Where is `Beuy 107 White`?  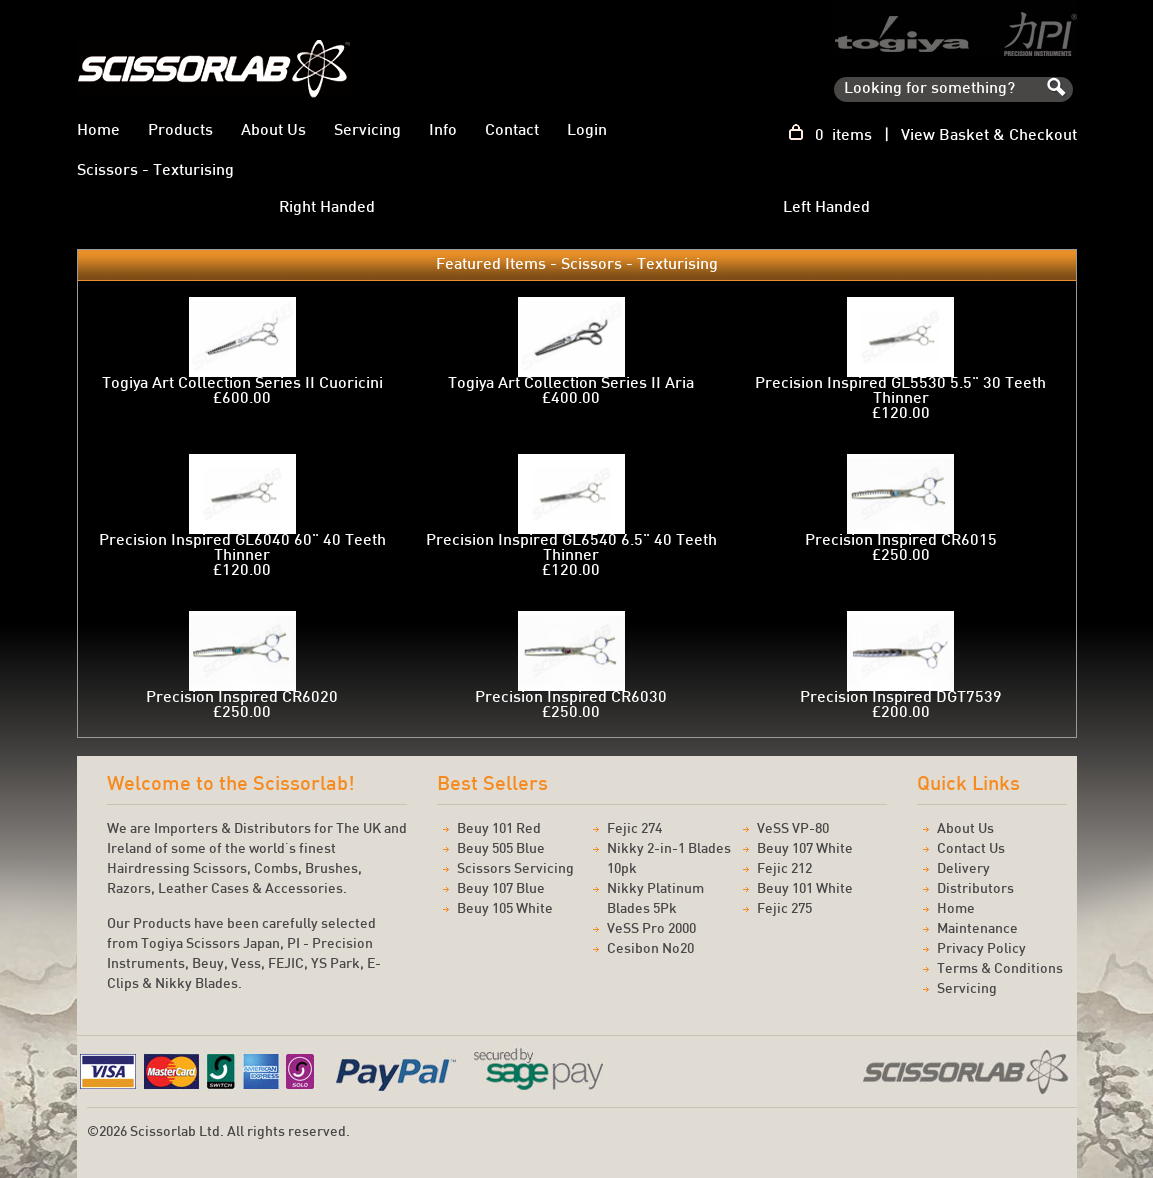
Beuy 107 White is located at coordinates (805, 849).